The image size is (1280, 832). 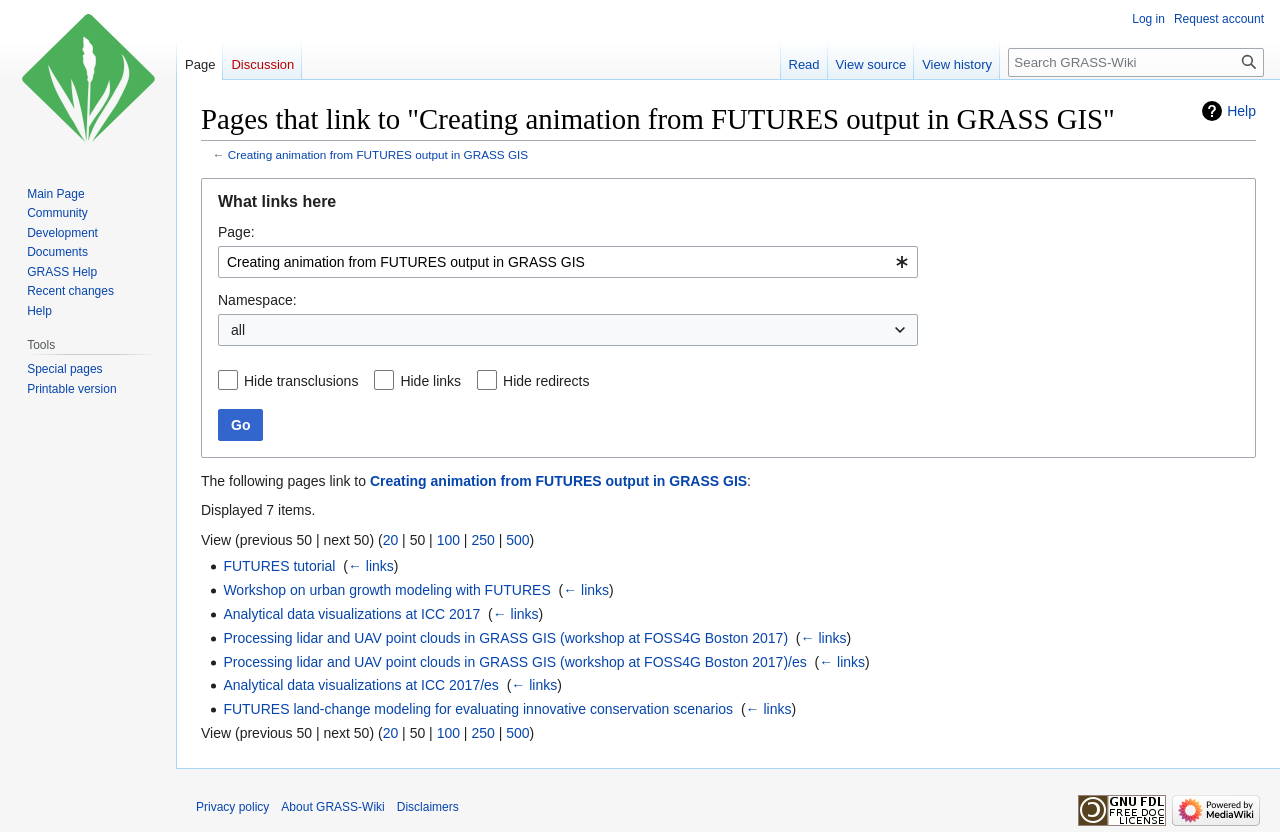 What do you see at coordinates (257, 300) in the screenshot?
I see `Namespace:` at bounding box center [257, 300].